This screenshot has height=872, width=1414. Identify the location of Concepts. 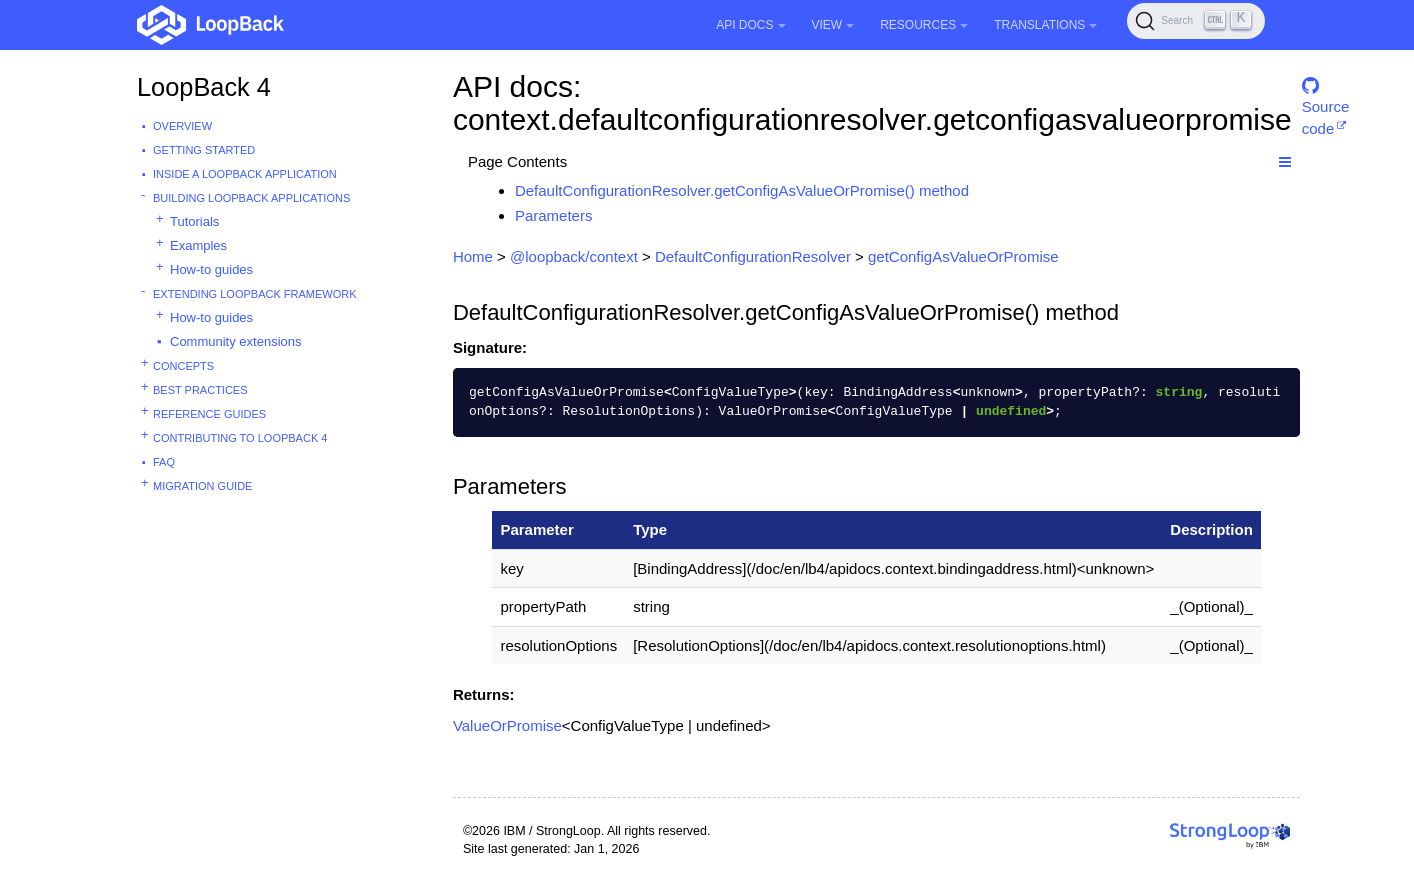
(183, 366).